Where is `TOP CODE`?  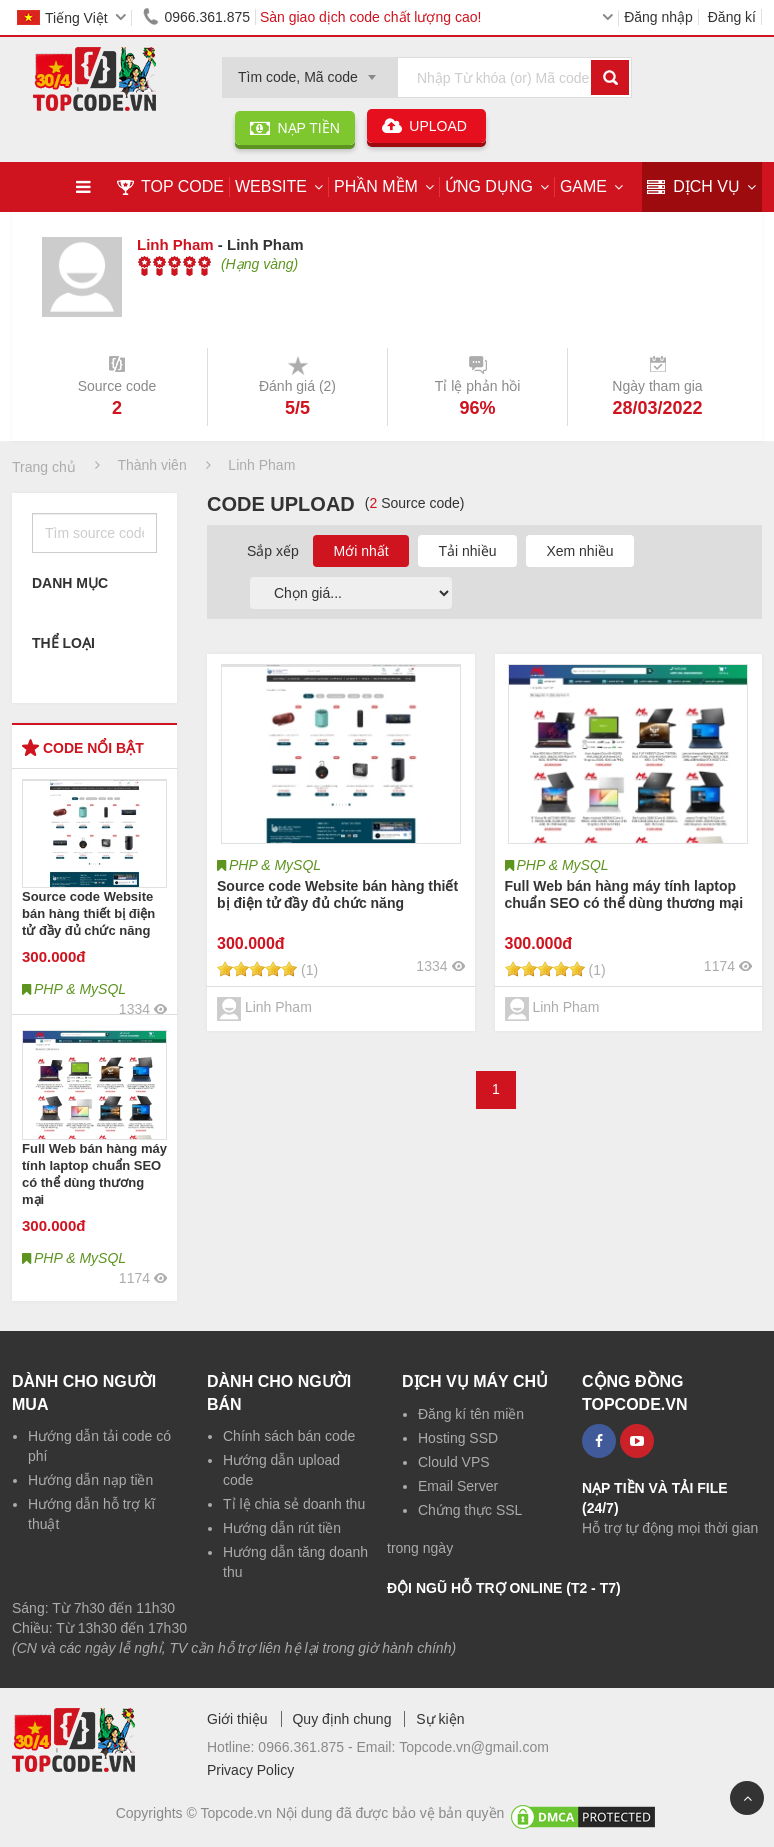 TOP CODE is located at coordinates (170, 186).